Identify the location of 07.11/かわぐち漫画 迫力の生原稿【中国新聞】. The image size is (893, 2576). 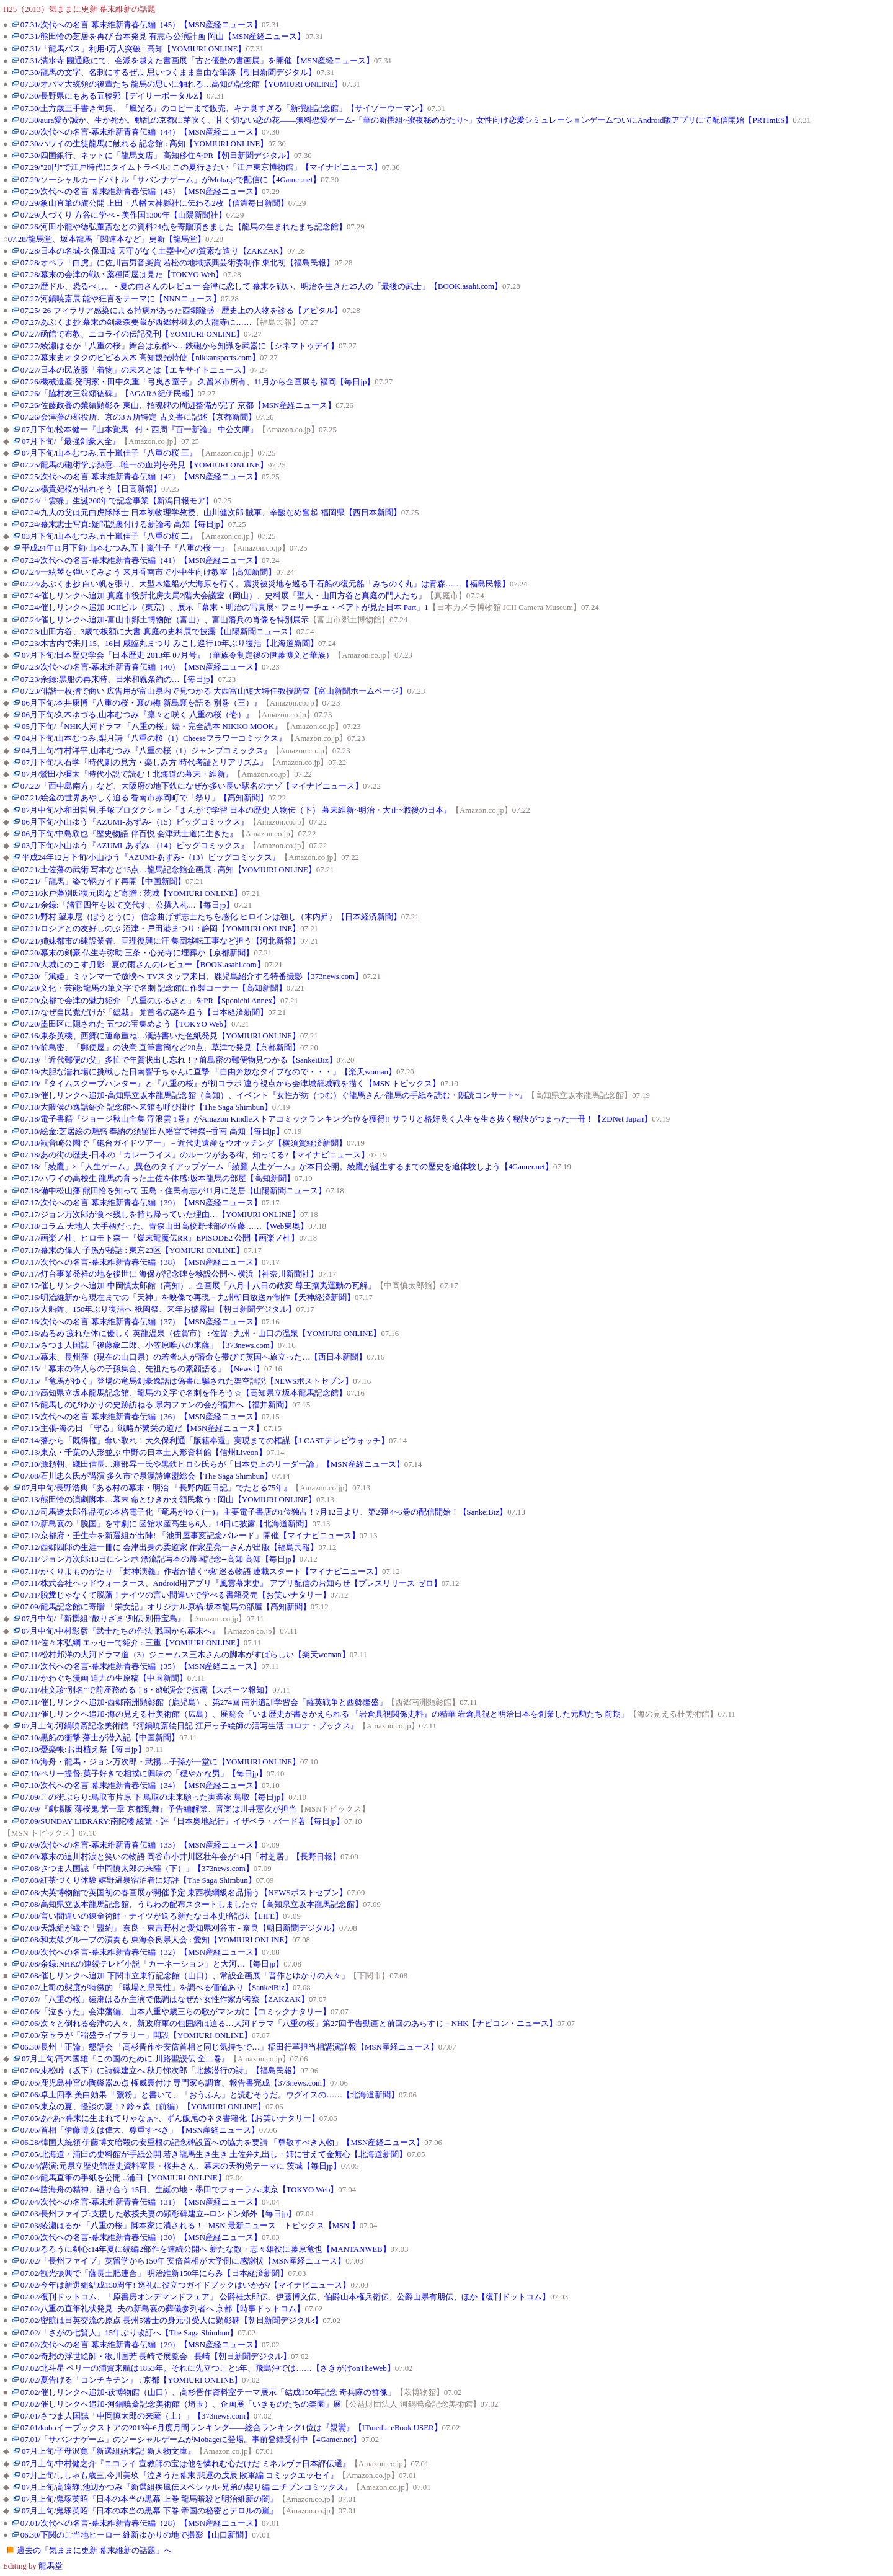
(103, 1678).